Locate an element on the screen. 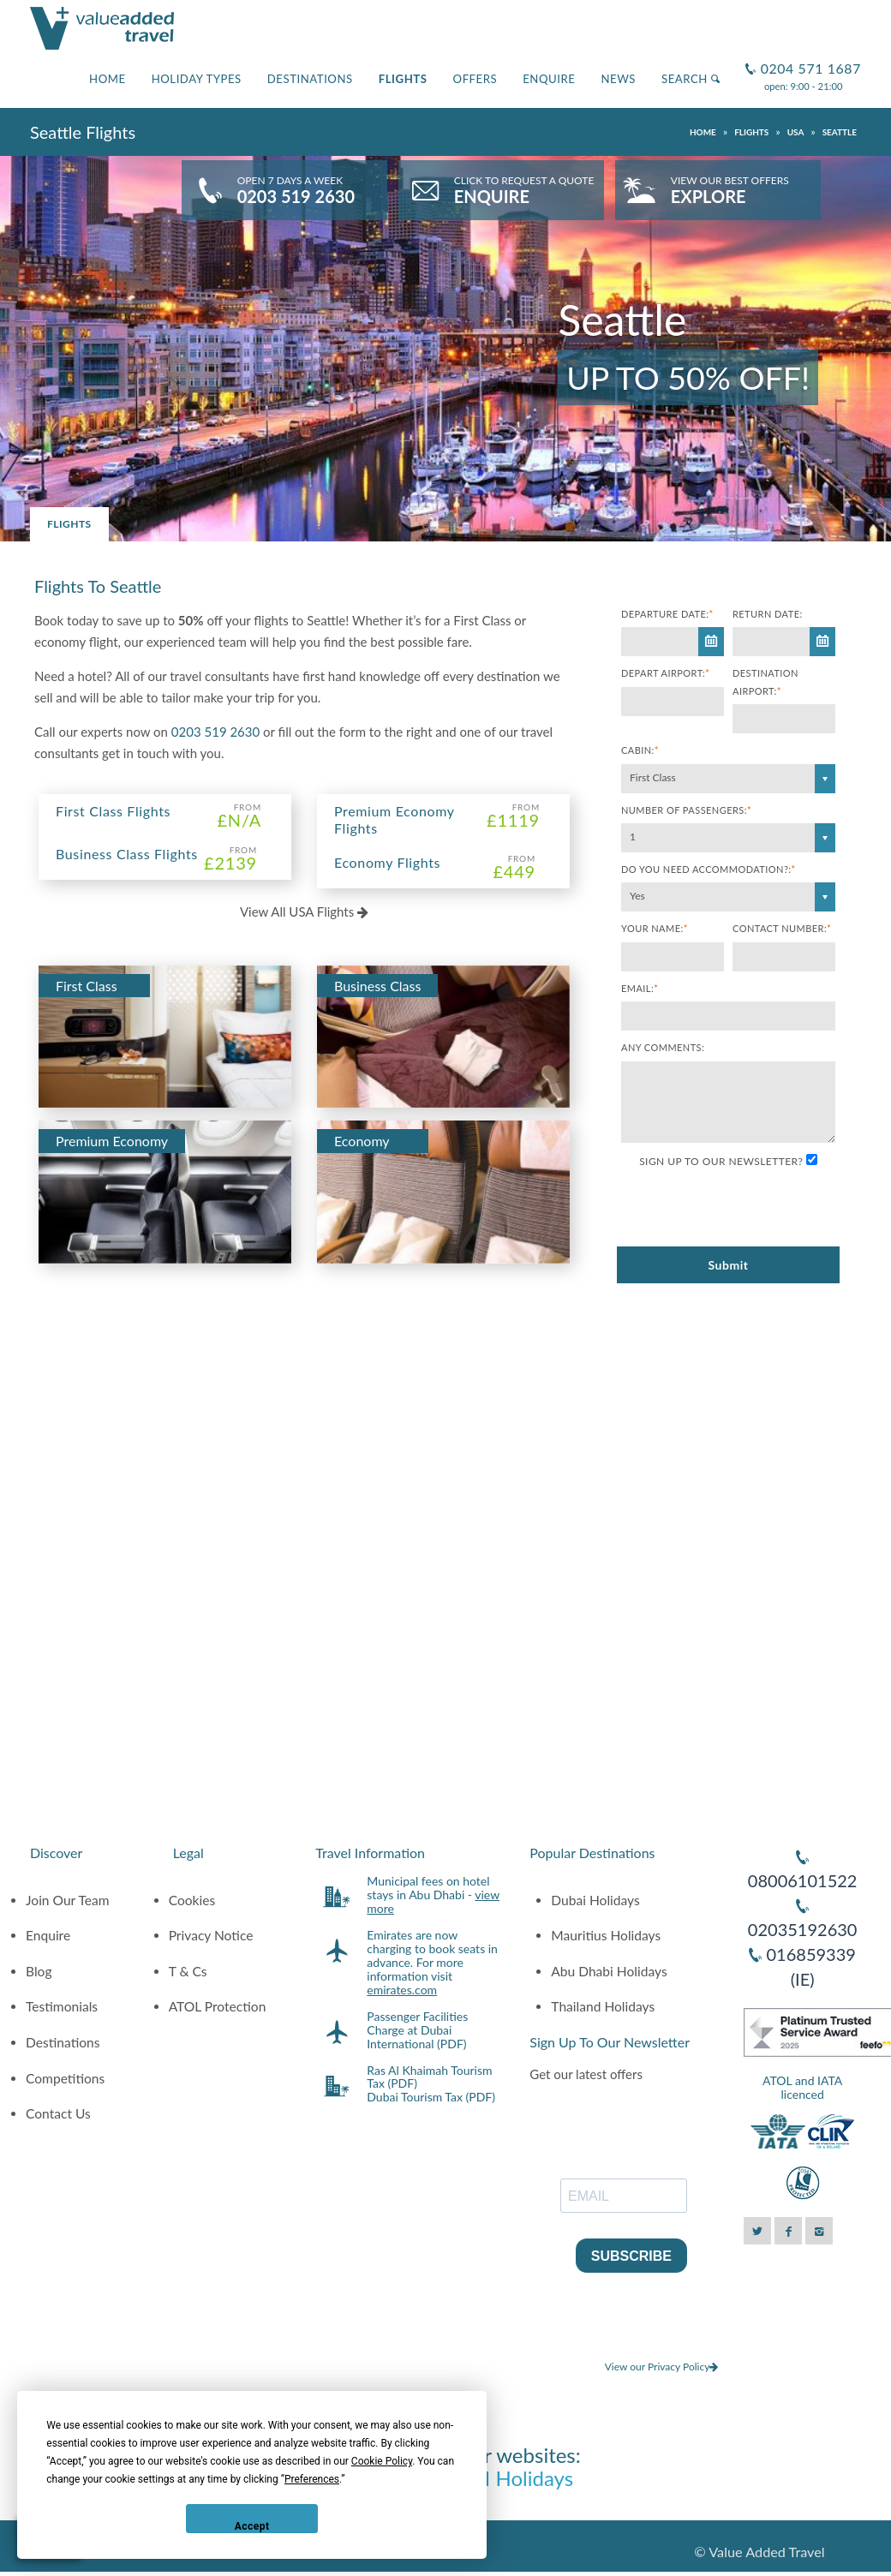 The width and height of the screenshot is (891, 2576). Competitions is located at coordinates (65, 2078).